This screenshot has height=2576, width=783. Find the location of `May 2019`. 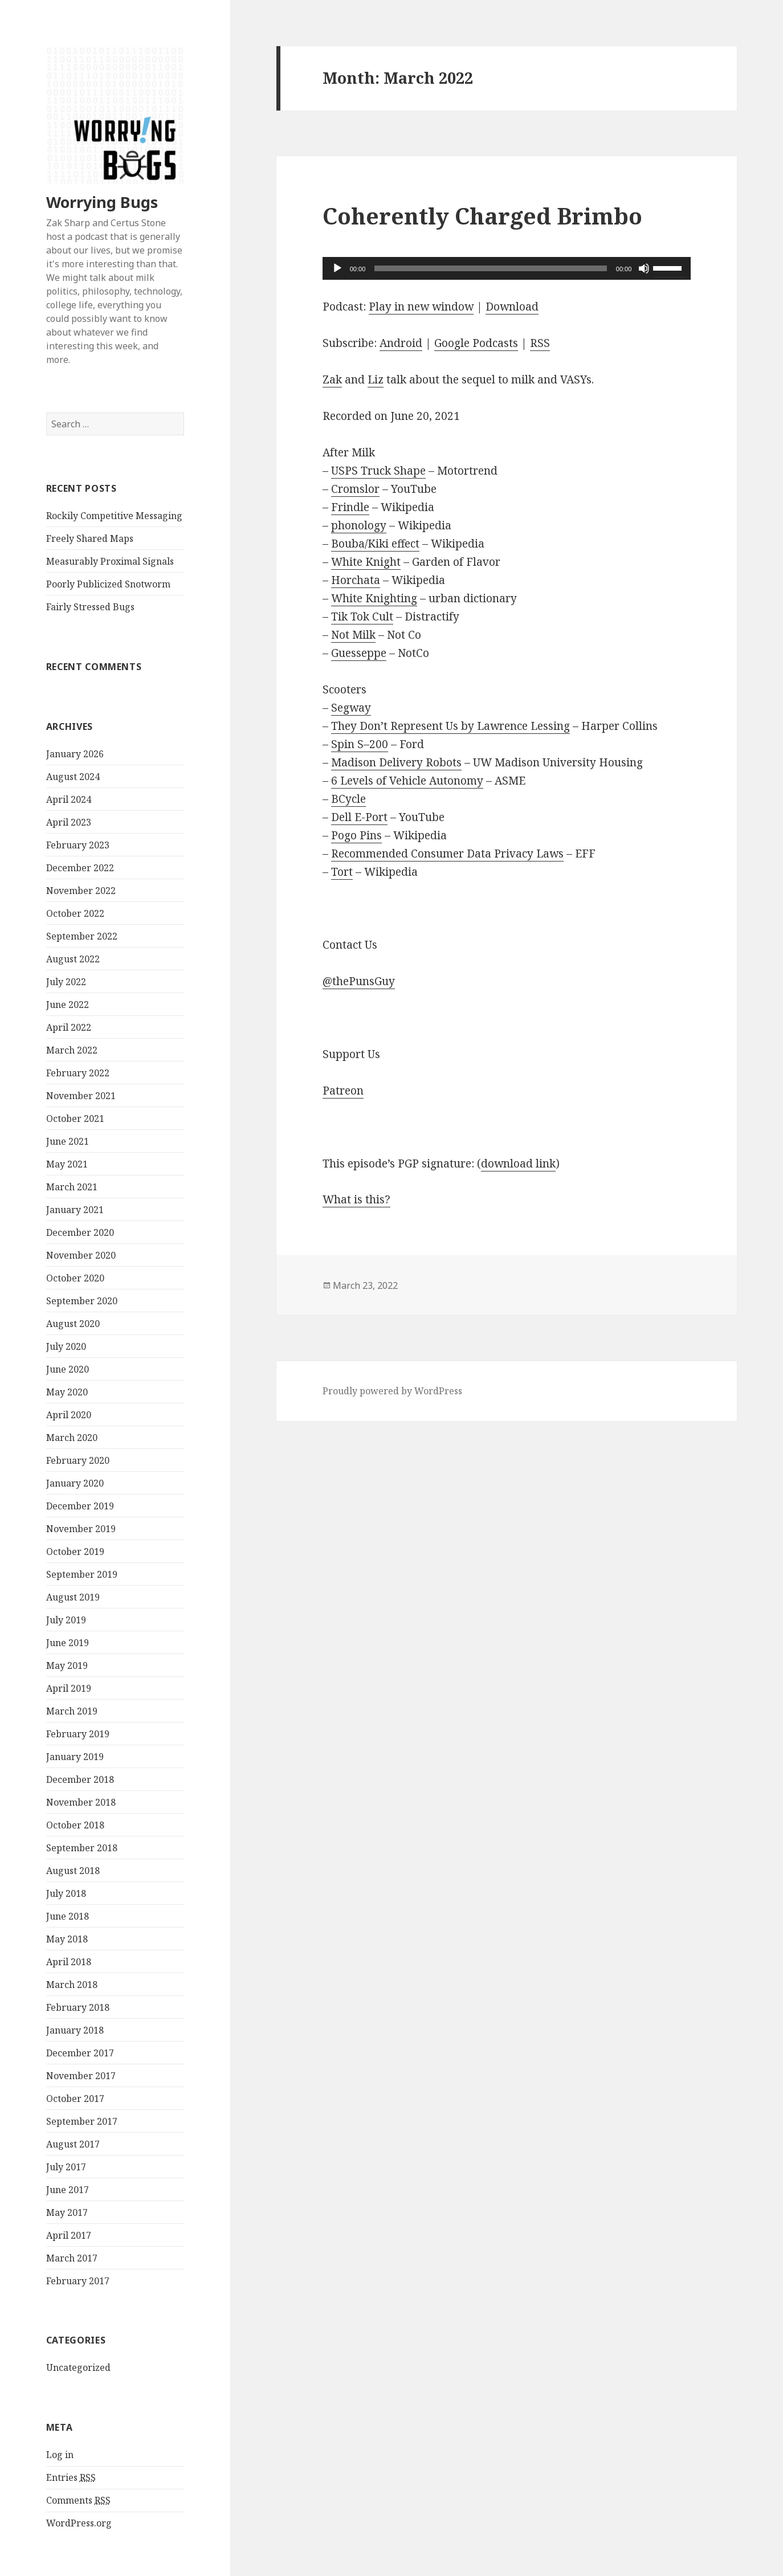

May 2019 is located at coordinates (67, 1665).